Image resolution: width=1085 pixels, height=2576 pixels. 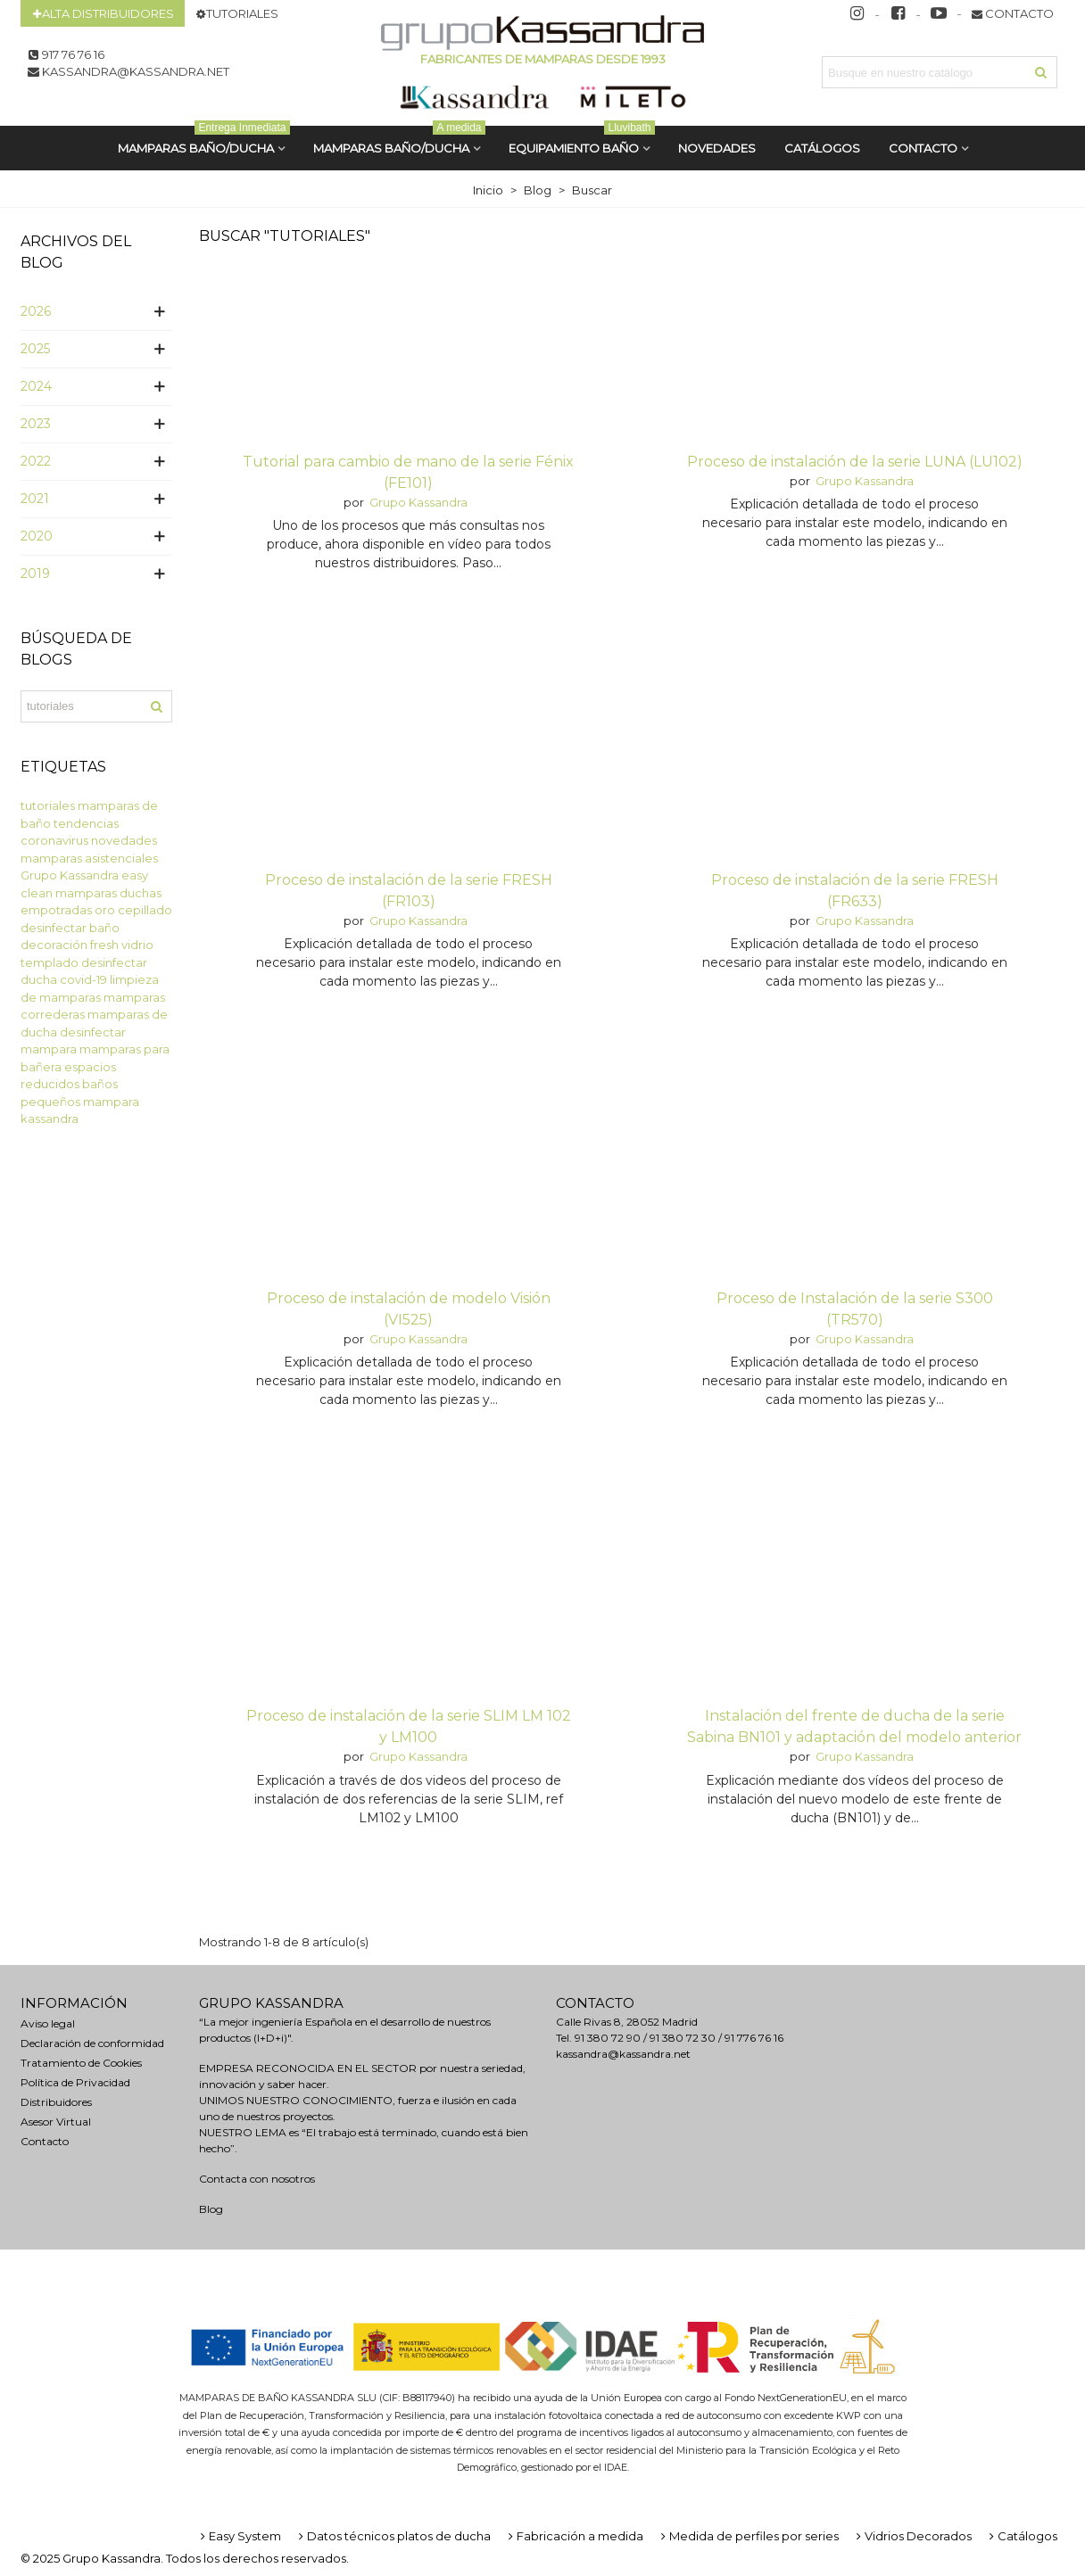 What do you see at coordinates (70, 875) in the screenshot?
I see `Grupo Kassandra` at bounding box center [70, 875].